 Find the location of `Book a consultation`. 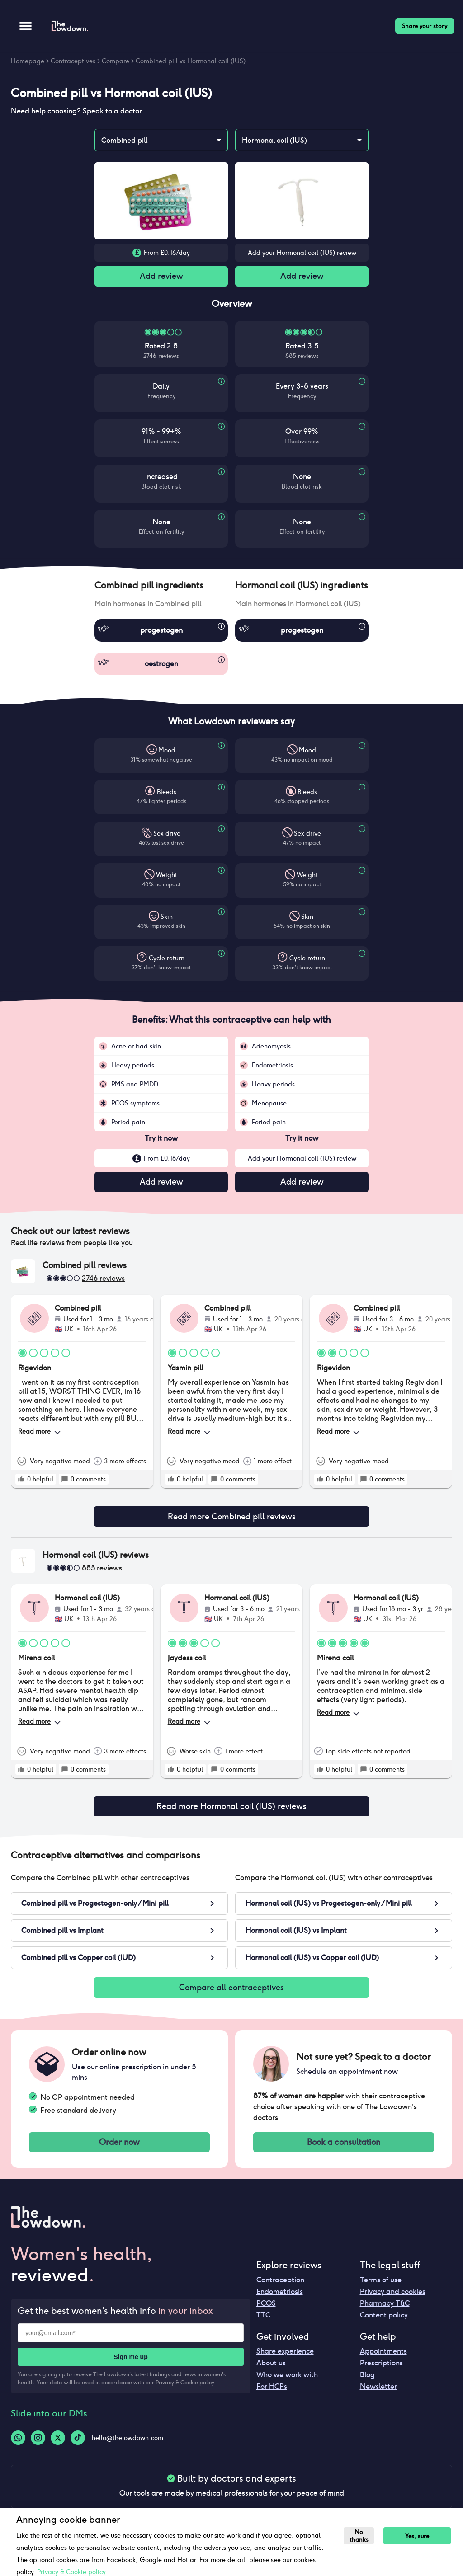

Book a consultation is located at coordinates (343, 2151).